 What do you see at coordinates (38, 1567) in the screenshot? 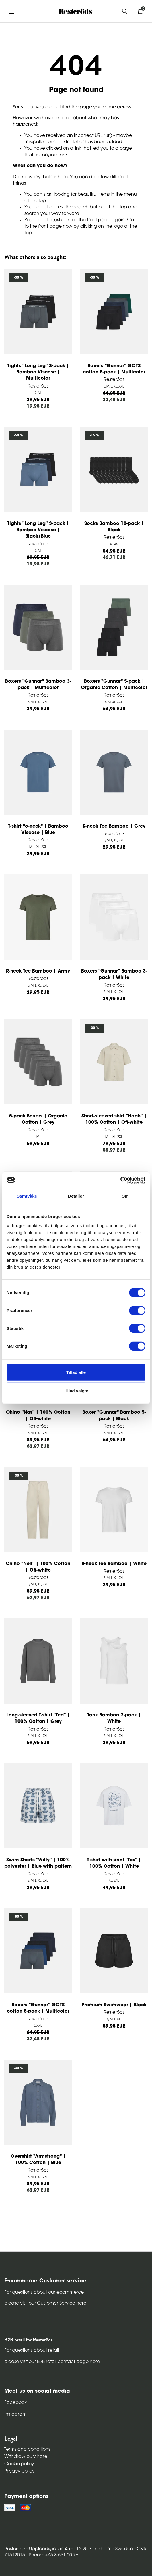
I see `Chino "Neil" | 100% Cotton | Off-white` at bounding box center [38, 1567].